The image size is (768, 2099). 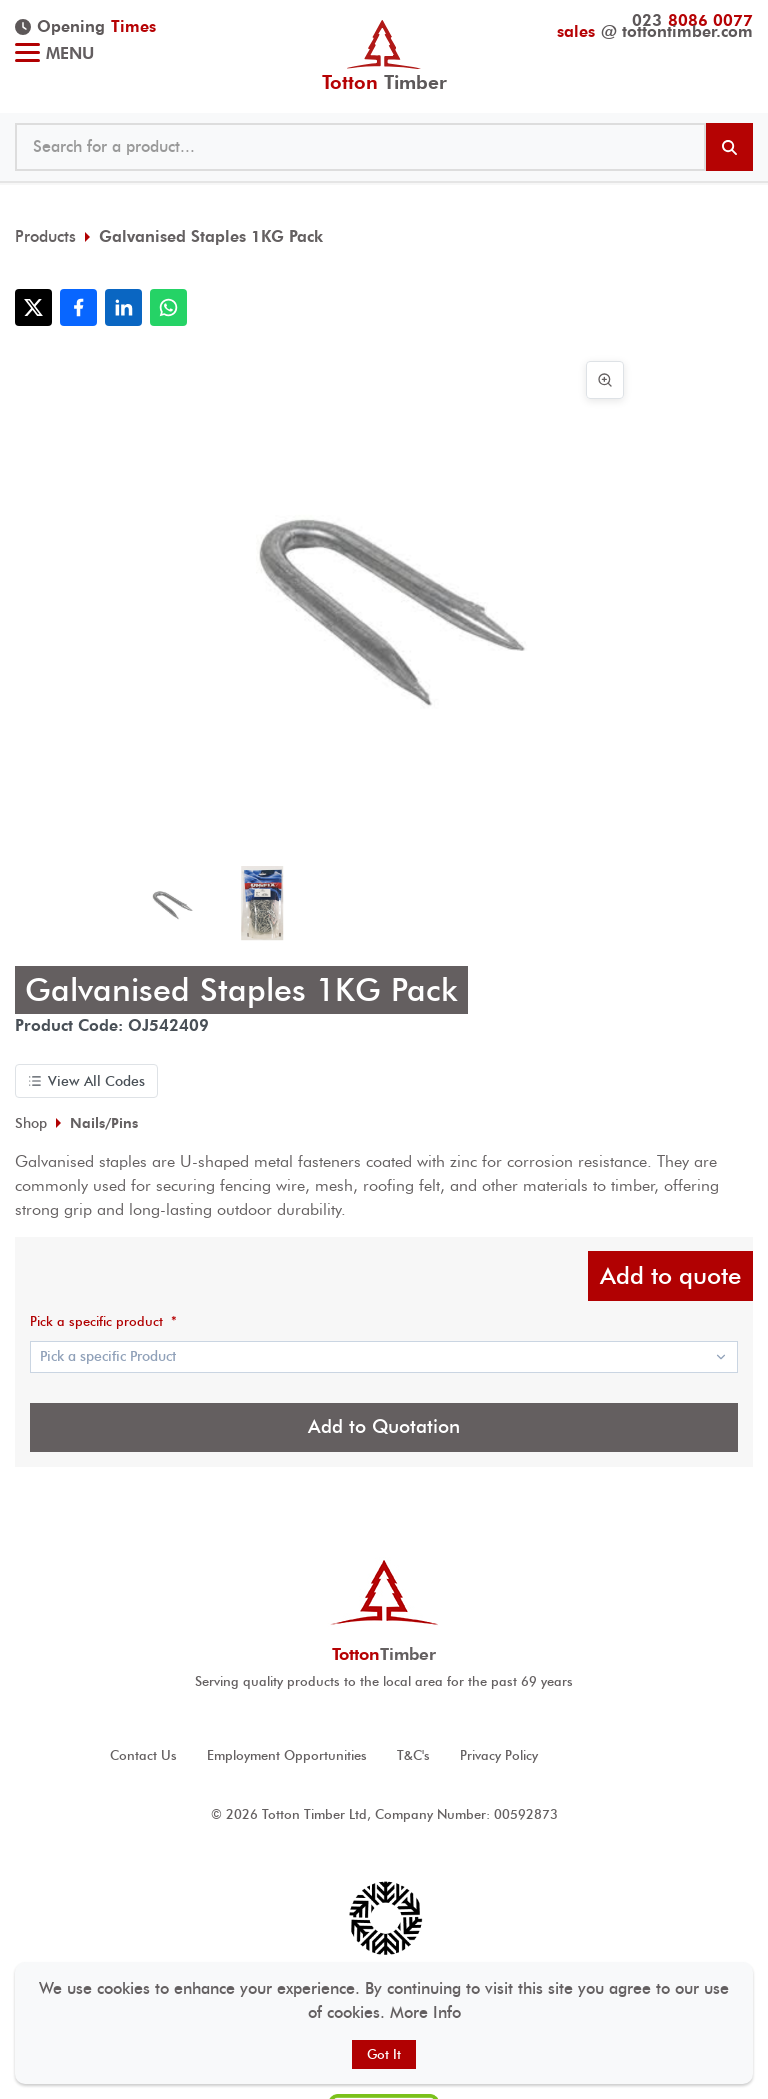 What do you see at coordinates (425, 2012) in the screenshot?
I see `More Info` at bounding box center [425, 2012].